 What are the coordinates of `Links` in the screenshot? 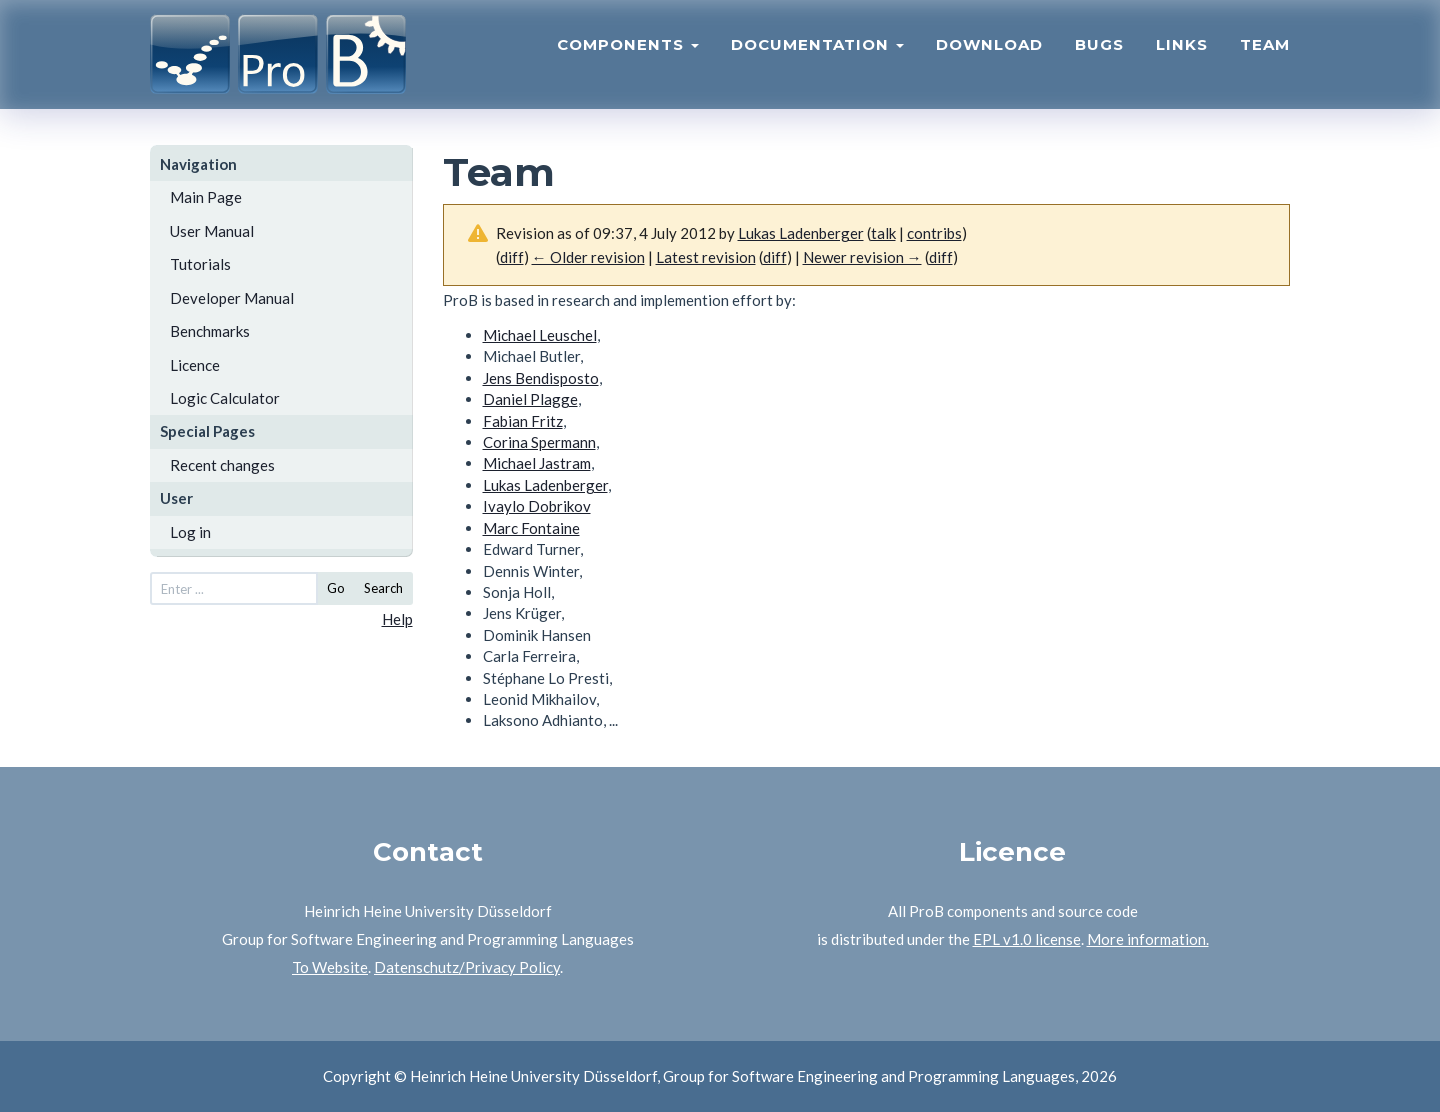 It's located at (1182, 55).